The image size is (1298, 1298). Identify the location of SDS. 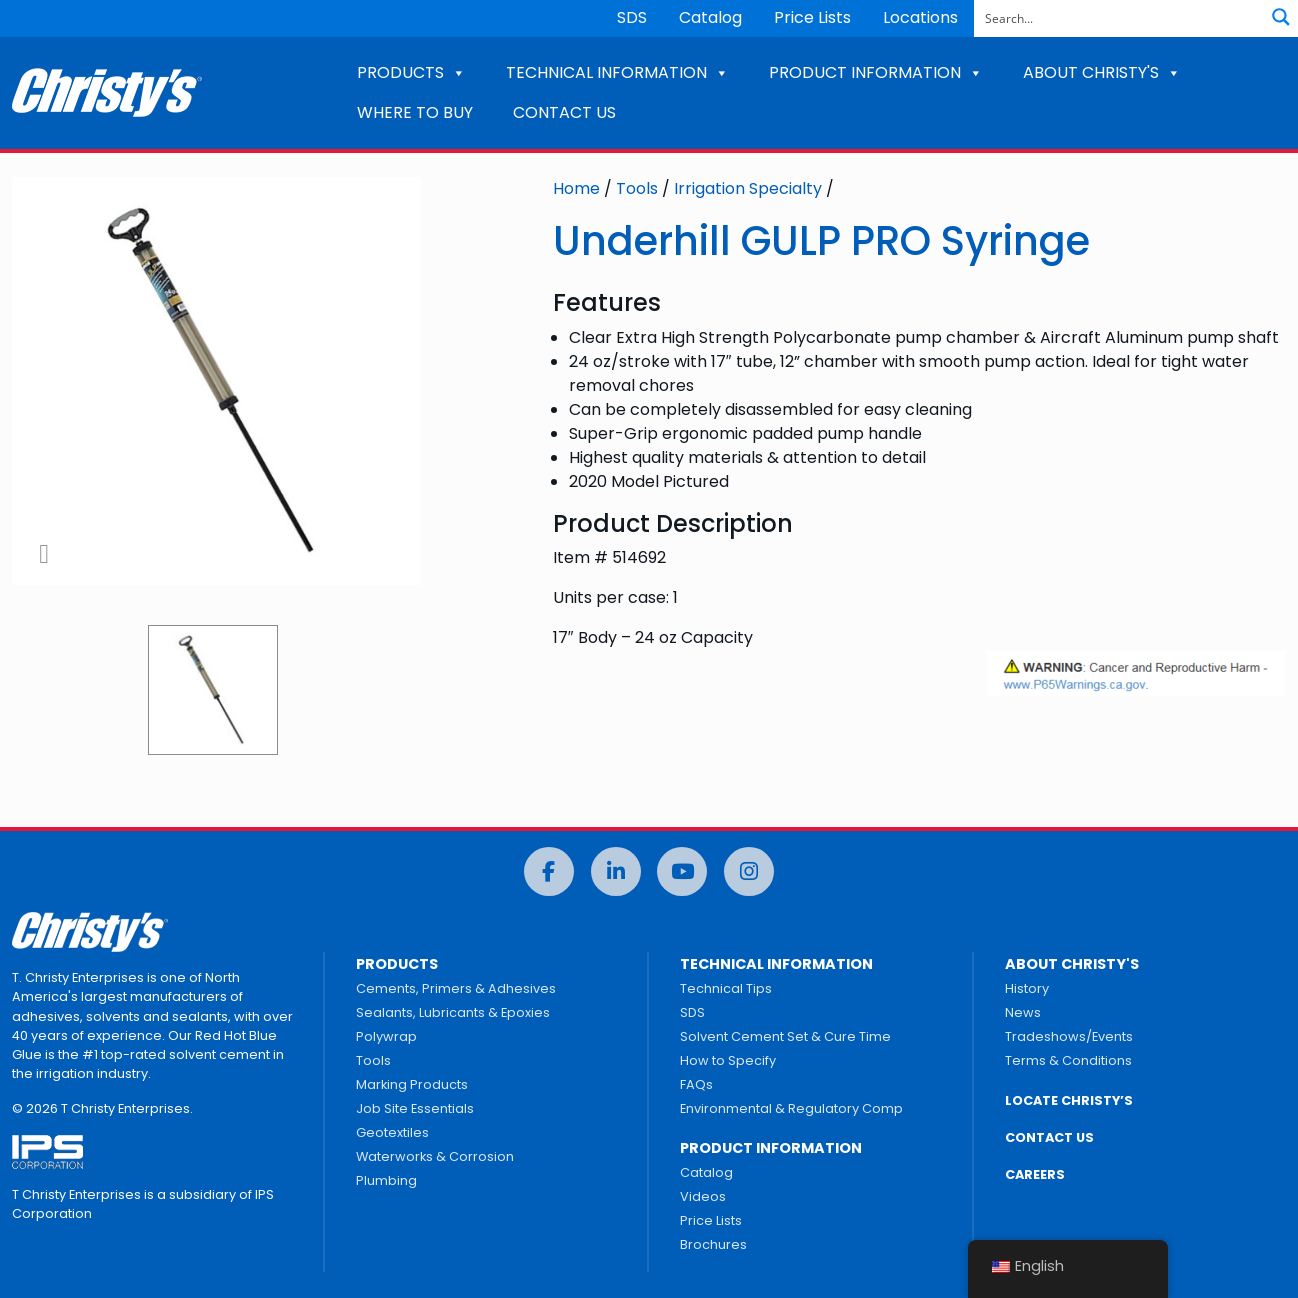
(632, 17).